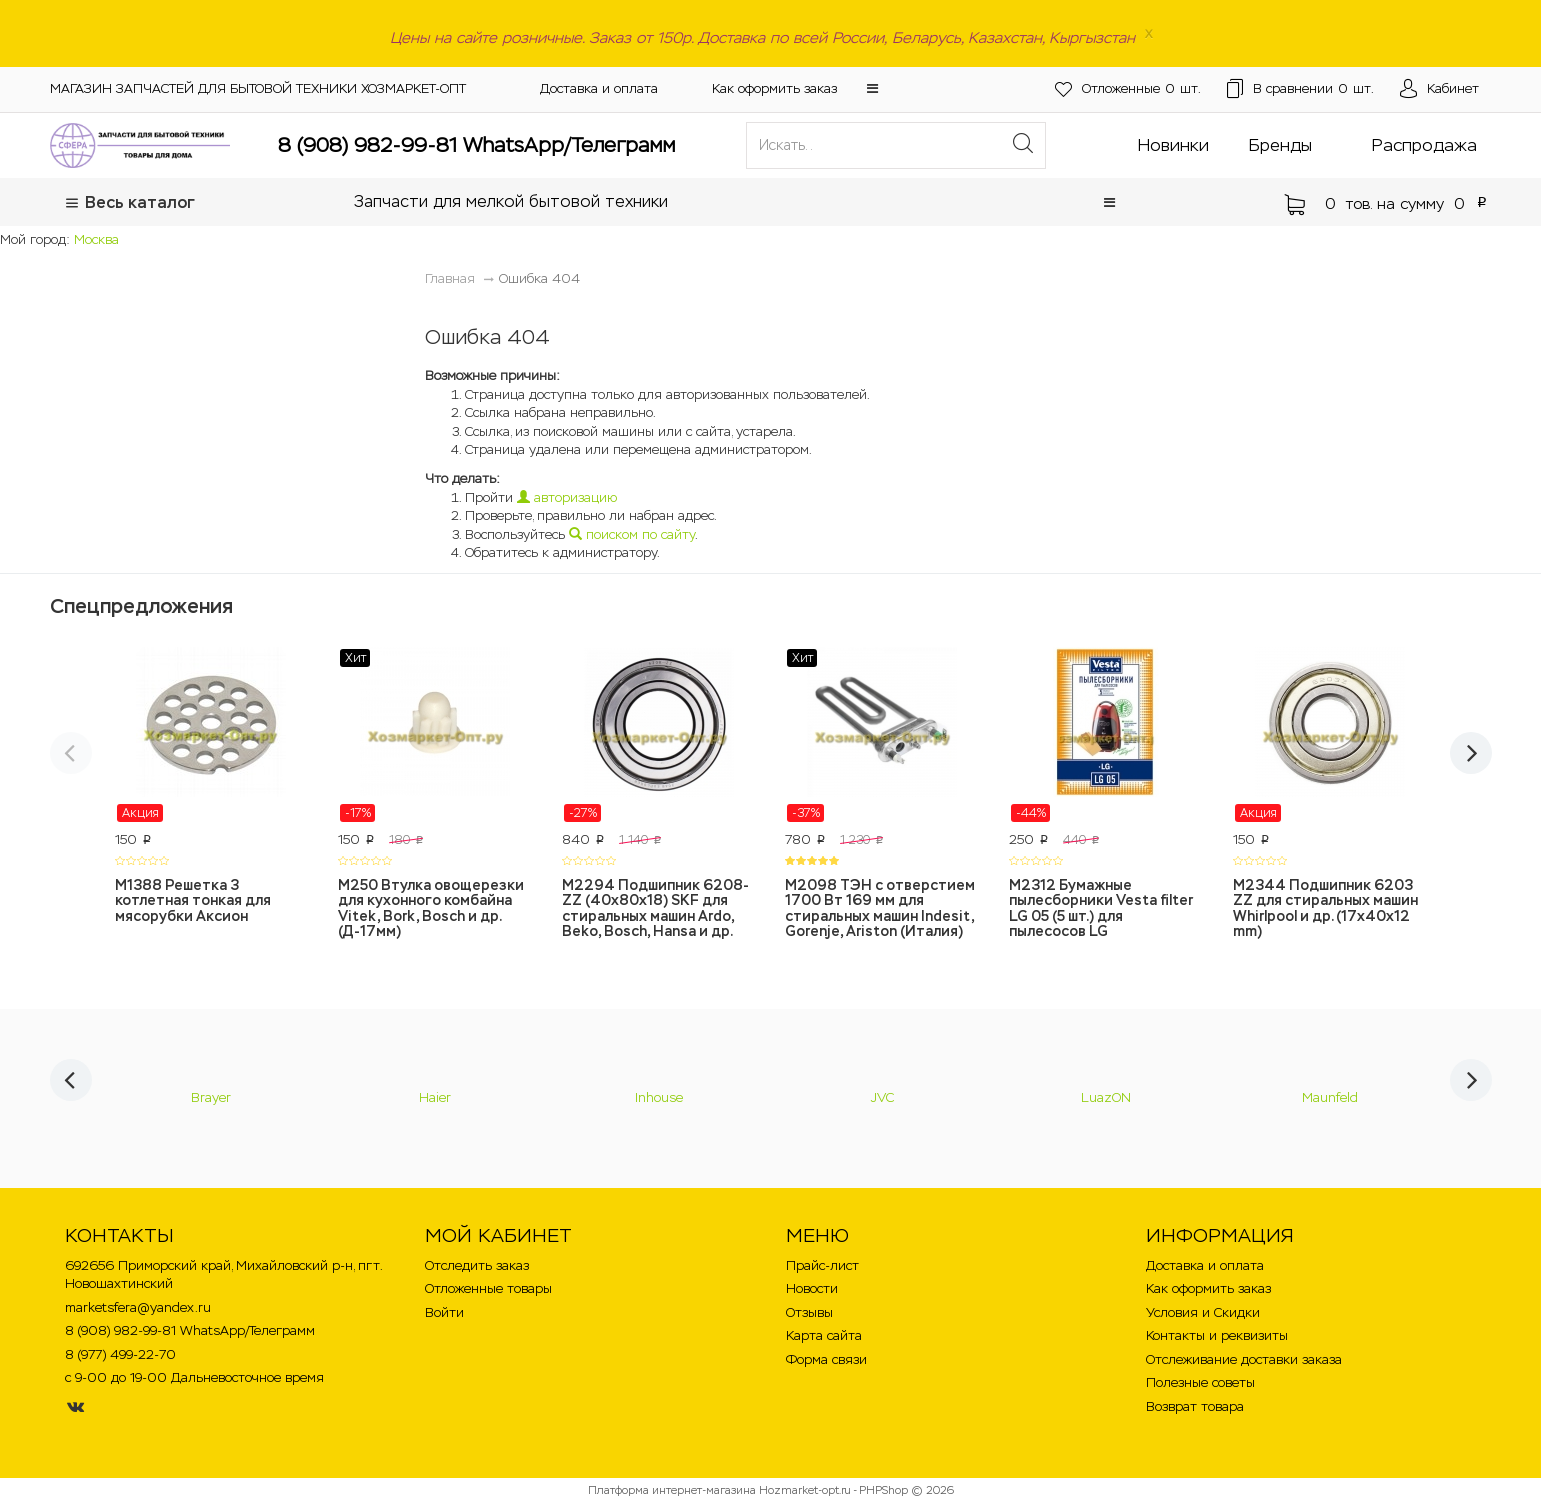 This screenshot has height=1503, width=1541. What do you see at coordinates (1424, 145) in the screenshot?
I see `Распродажа` at bounding box center [1424, 145].